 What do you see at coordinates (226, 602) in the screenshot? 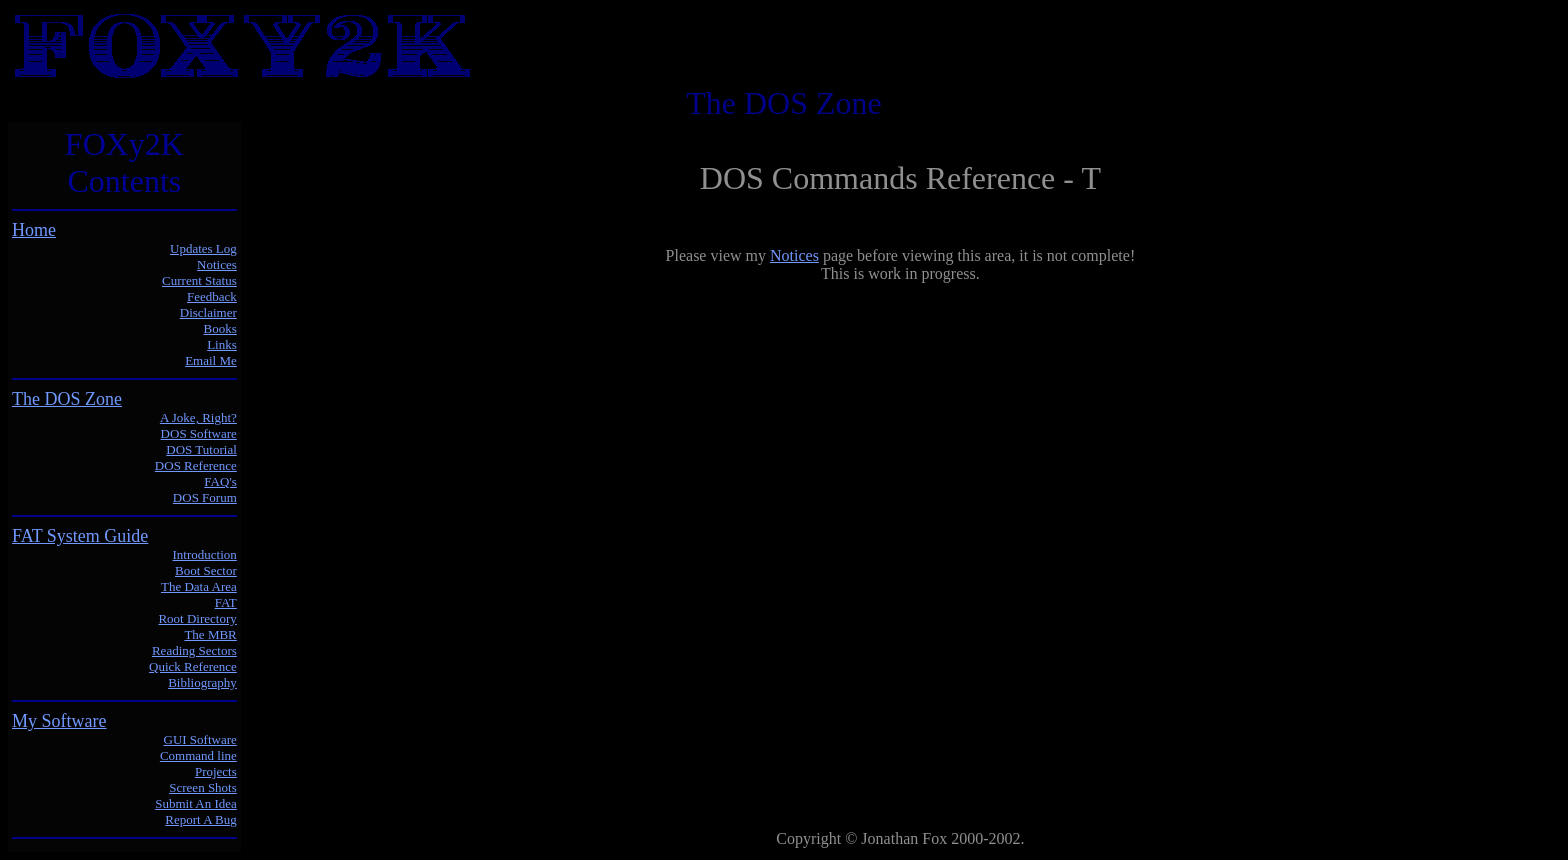
I see `FAT` at bounding box center [226, 602].